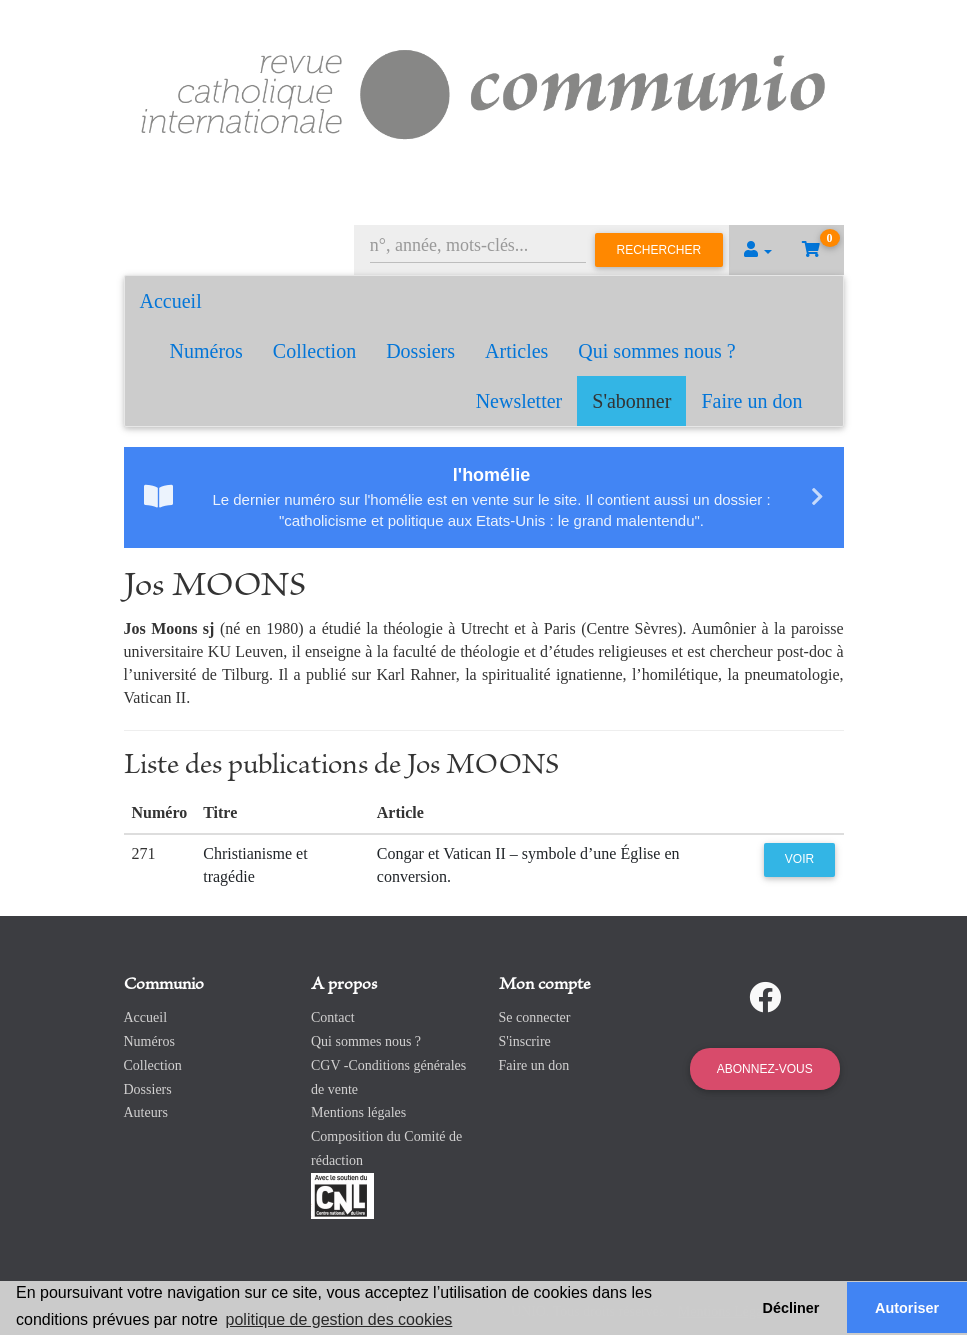 The image size is (967, 1335). Describe the element at coordinates (519, 401) in the screenshot. I see `Newsletter` at that location.